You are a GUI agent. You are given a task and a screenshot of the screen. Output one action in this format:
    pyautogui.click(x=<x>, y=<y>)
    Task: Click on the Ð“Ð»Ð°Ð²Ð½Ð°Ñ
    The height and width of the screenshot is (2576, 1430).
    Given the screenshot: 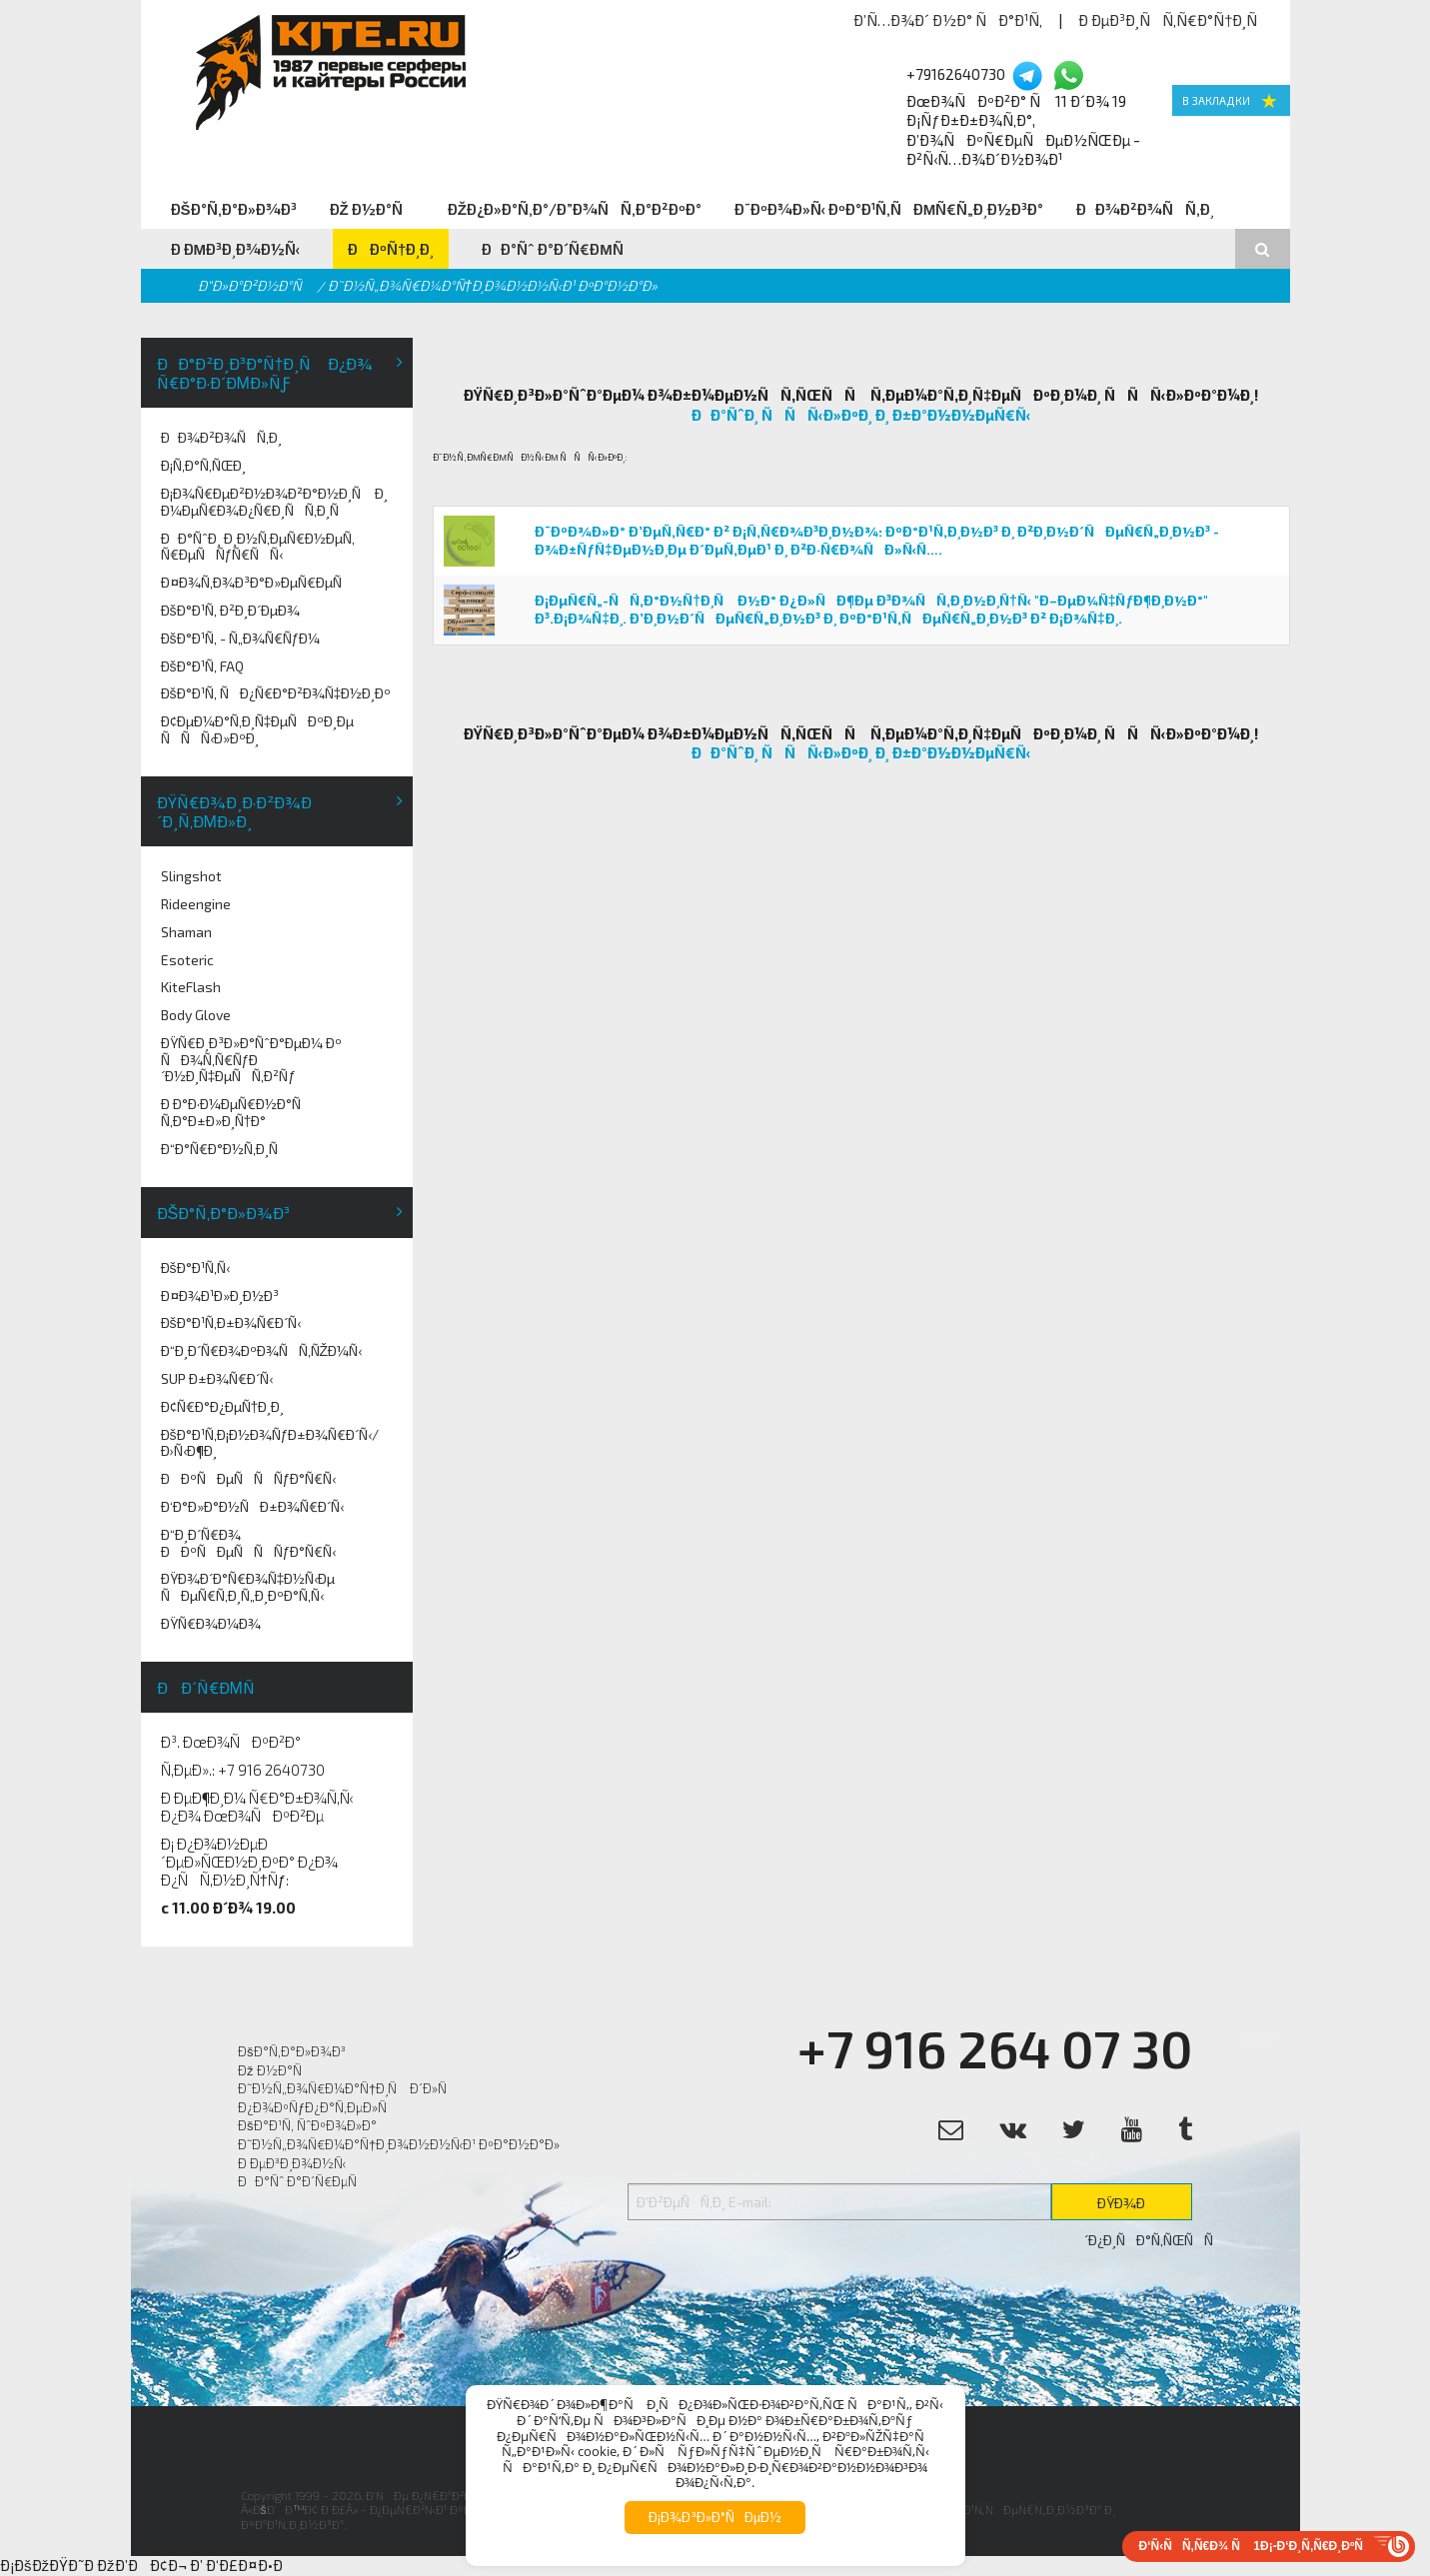 What is the action you would take?
    pyautogui.click(x=255, y=285)
    